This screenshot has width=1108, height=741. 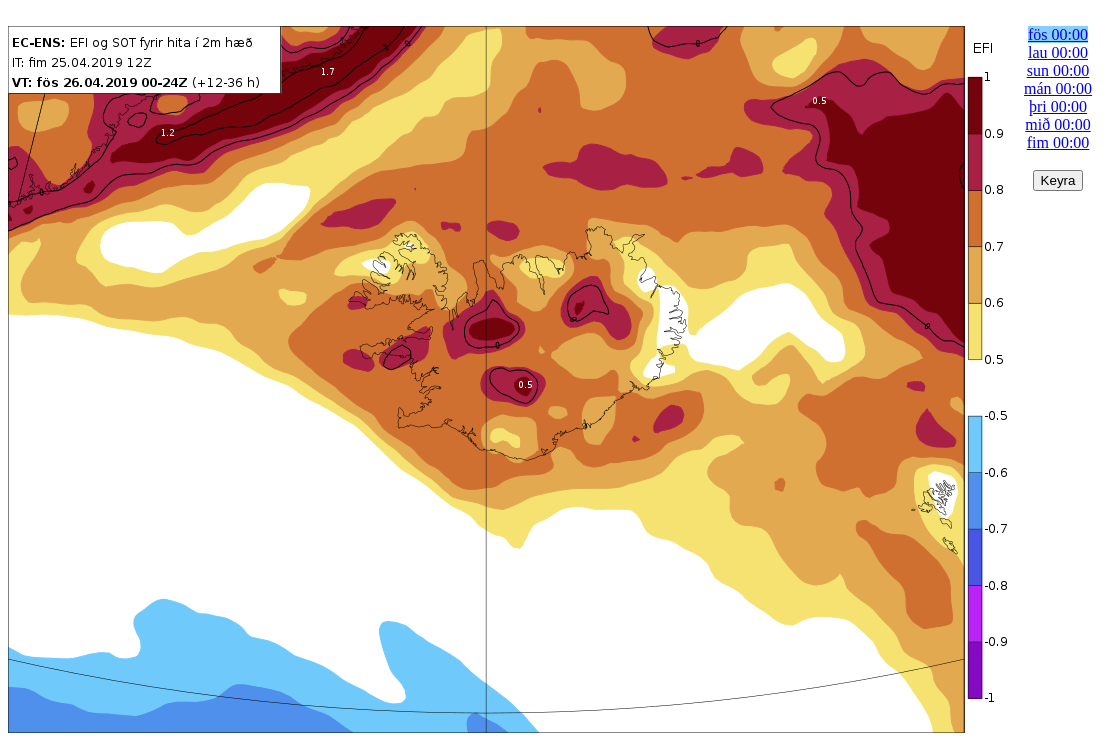 What do you see at coordinates (1057, 124) in the screenshot?
I see `mið 00:00` at bounding box center [1057, 124].